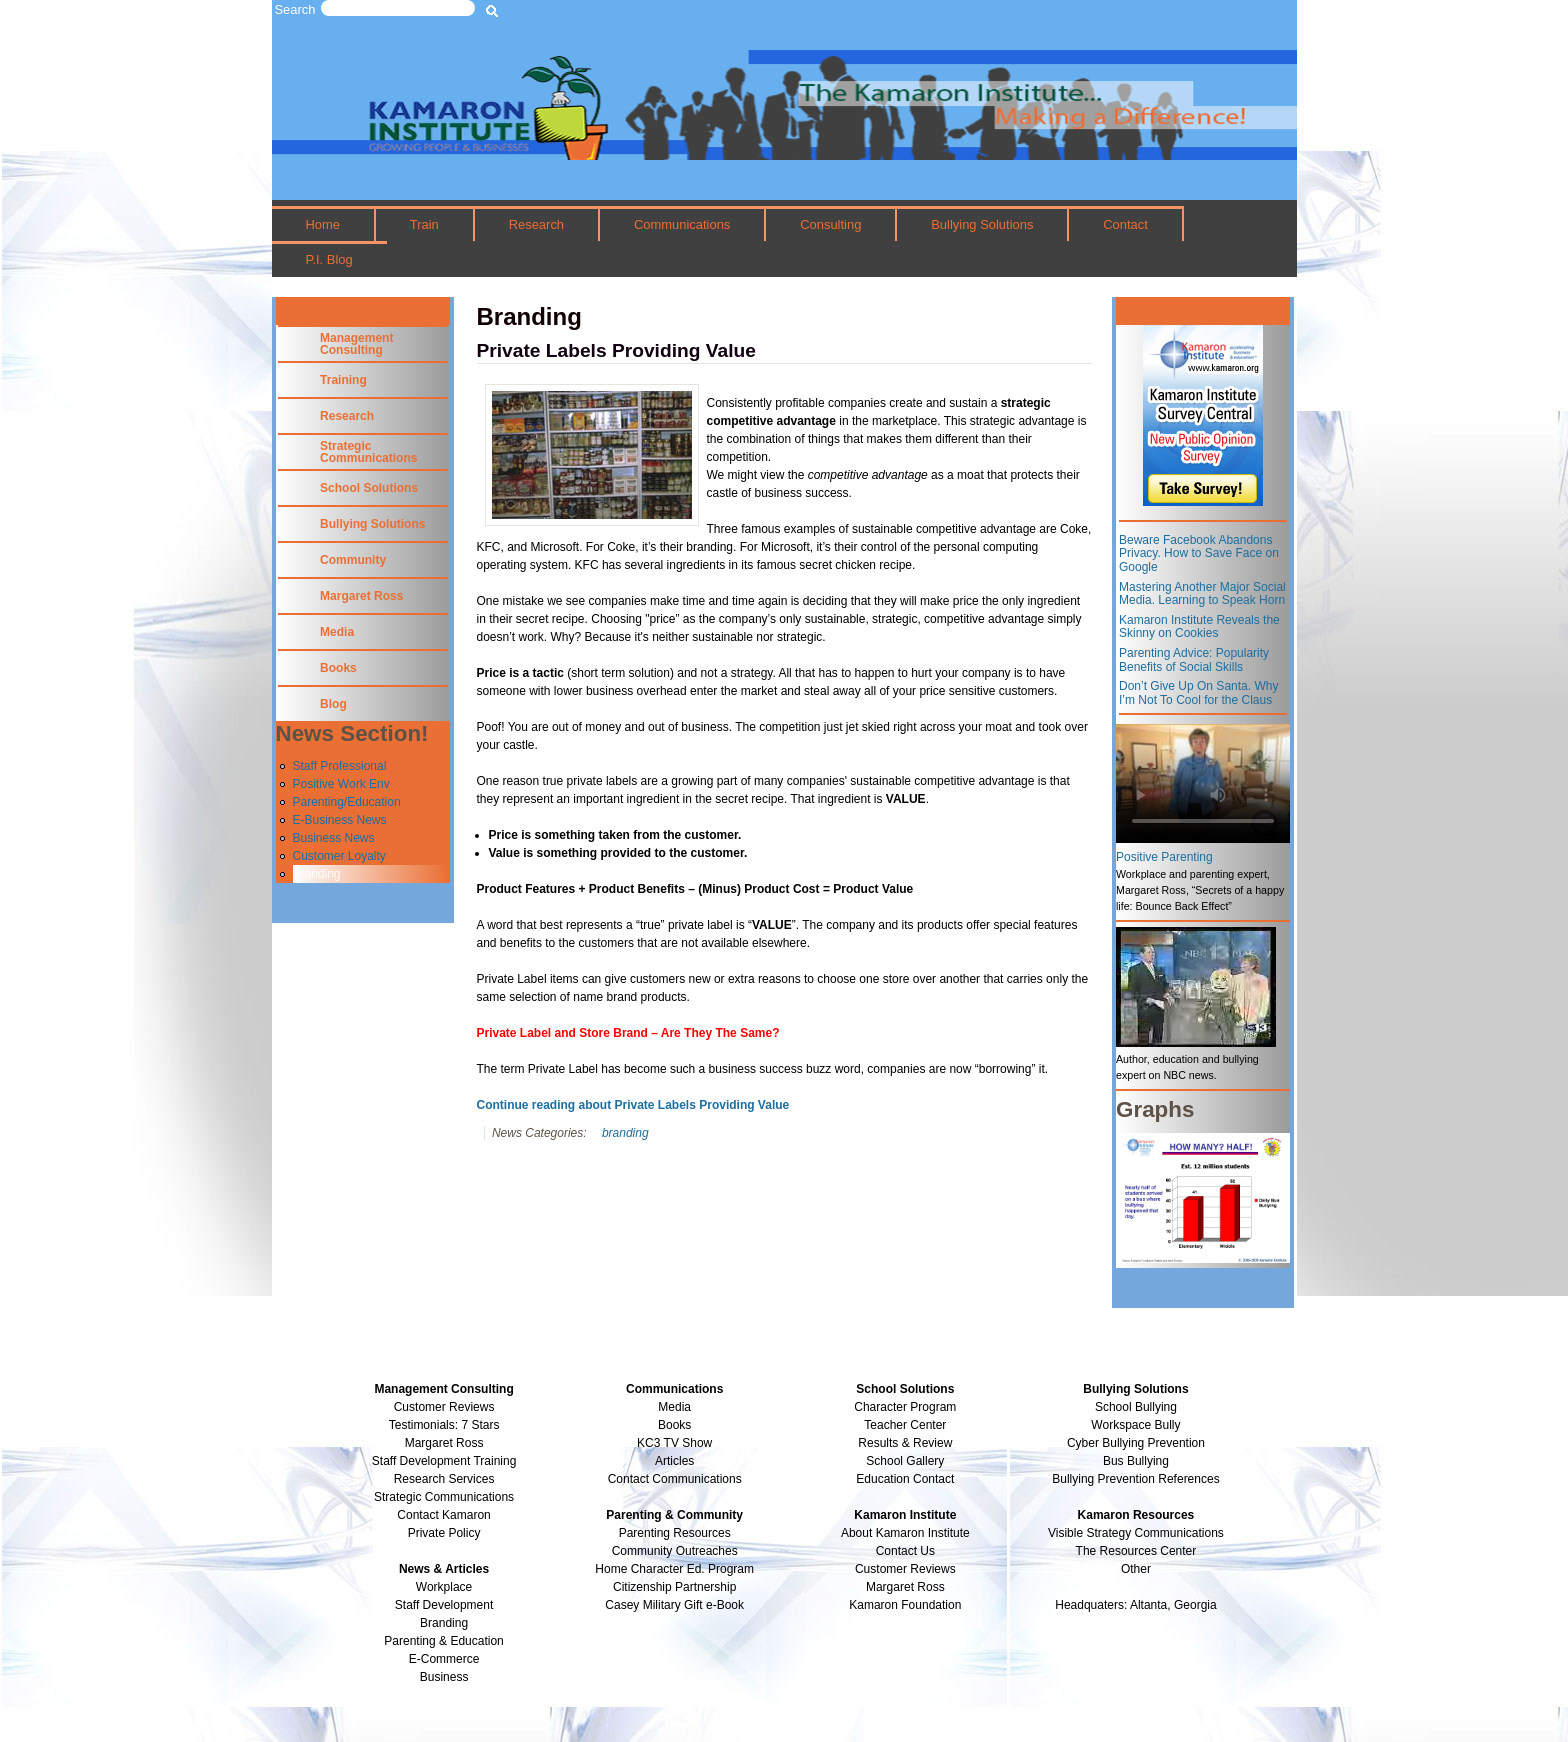 The image size is (1568, 1742). I want to click on Bullying Solutions, so click(982, 224).